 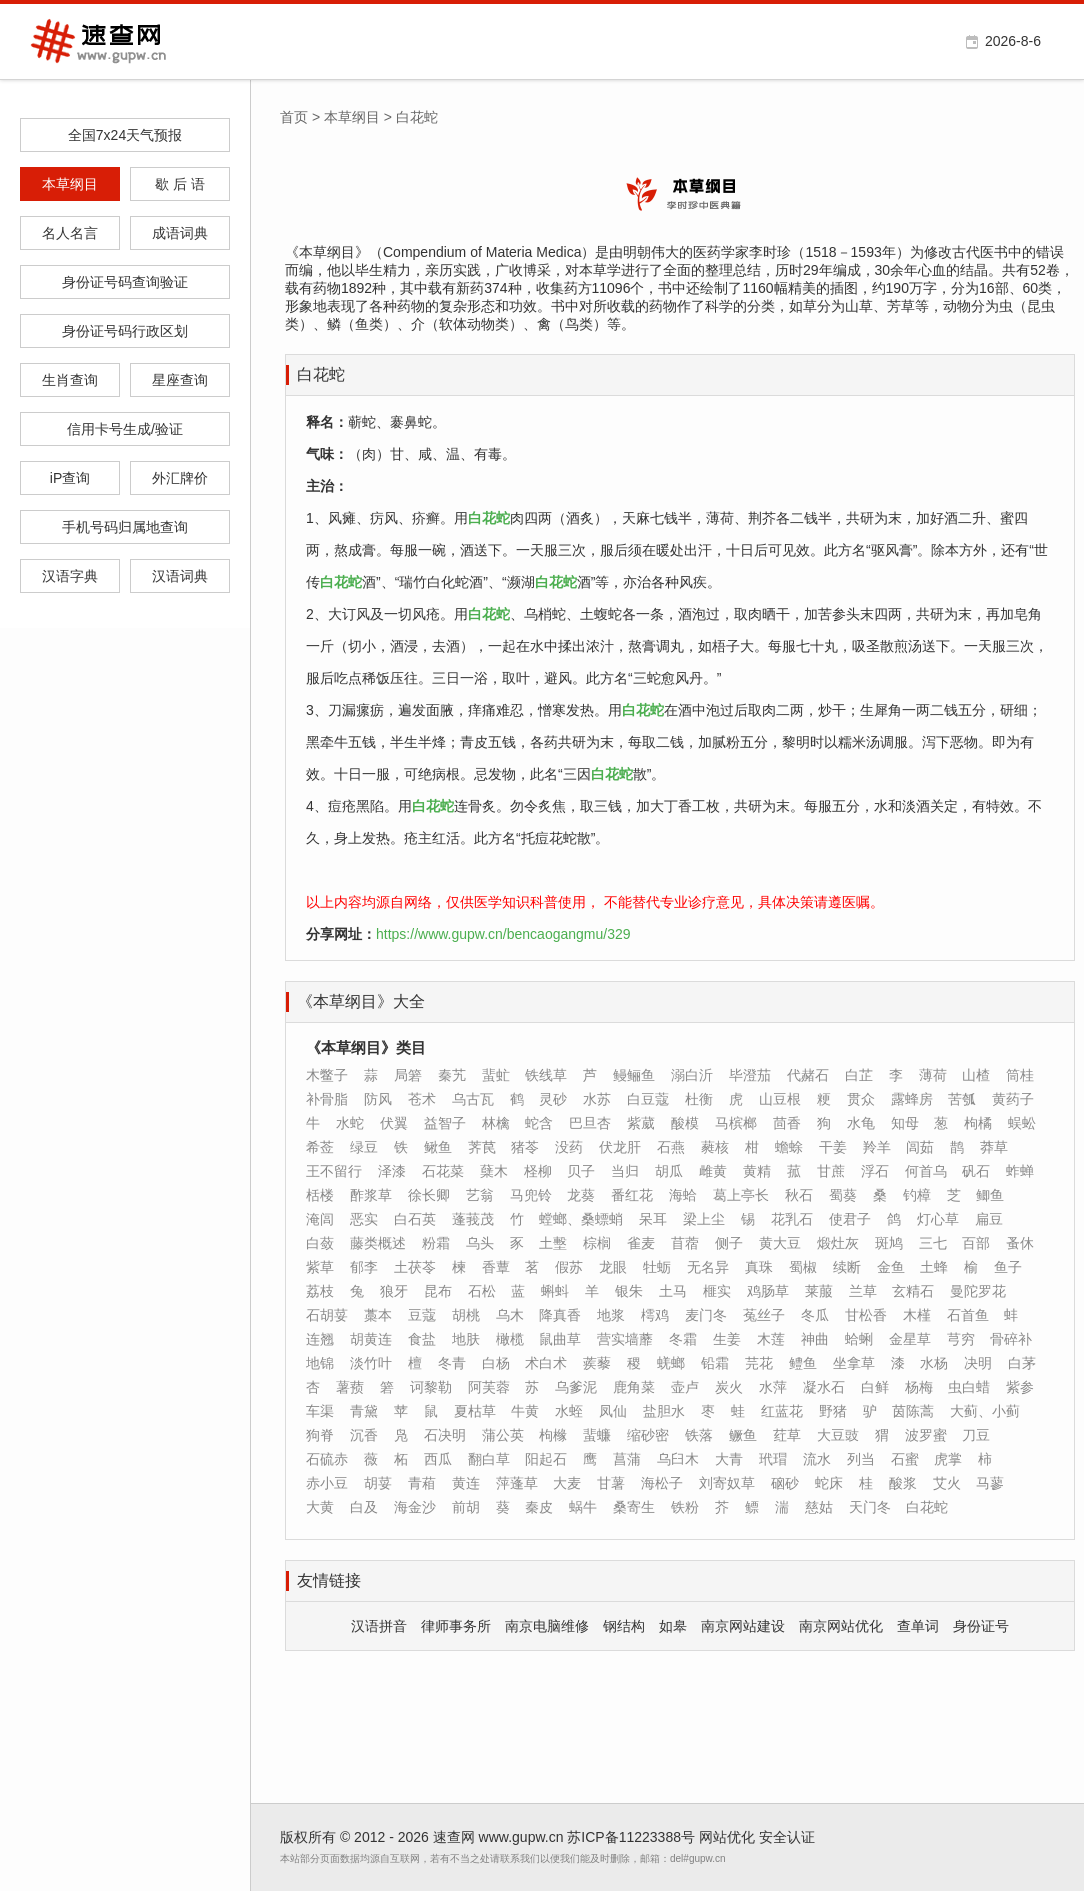 I want to click on 黄药子, so click(x=1013, y=1099).